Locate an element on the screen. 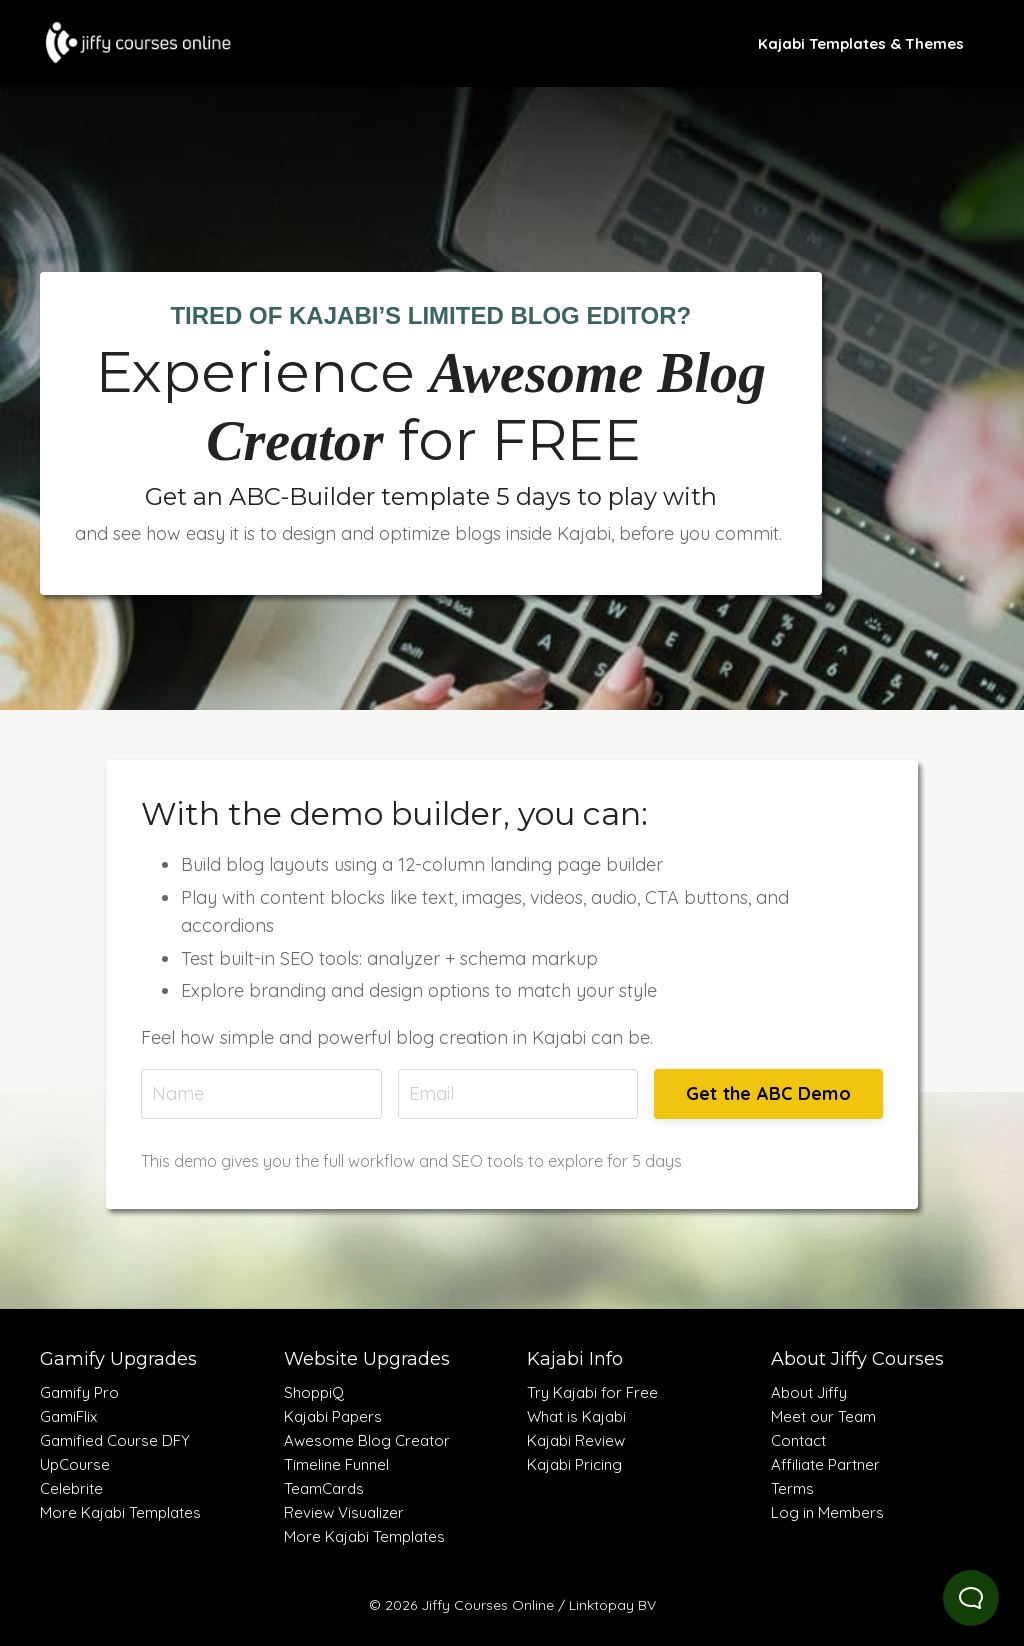 The height and width of the screenshot is (1646, 1024). TeamCards is located at coordinates (324, 1488).